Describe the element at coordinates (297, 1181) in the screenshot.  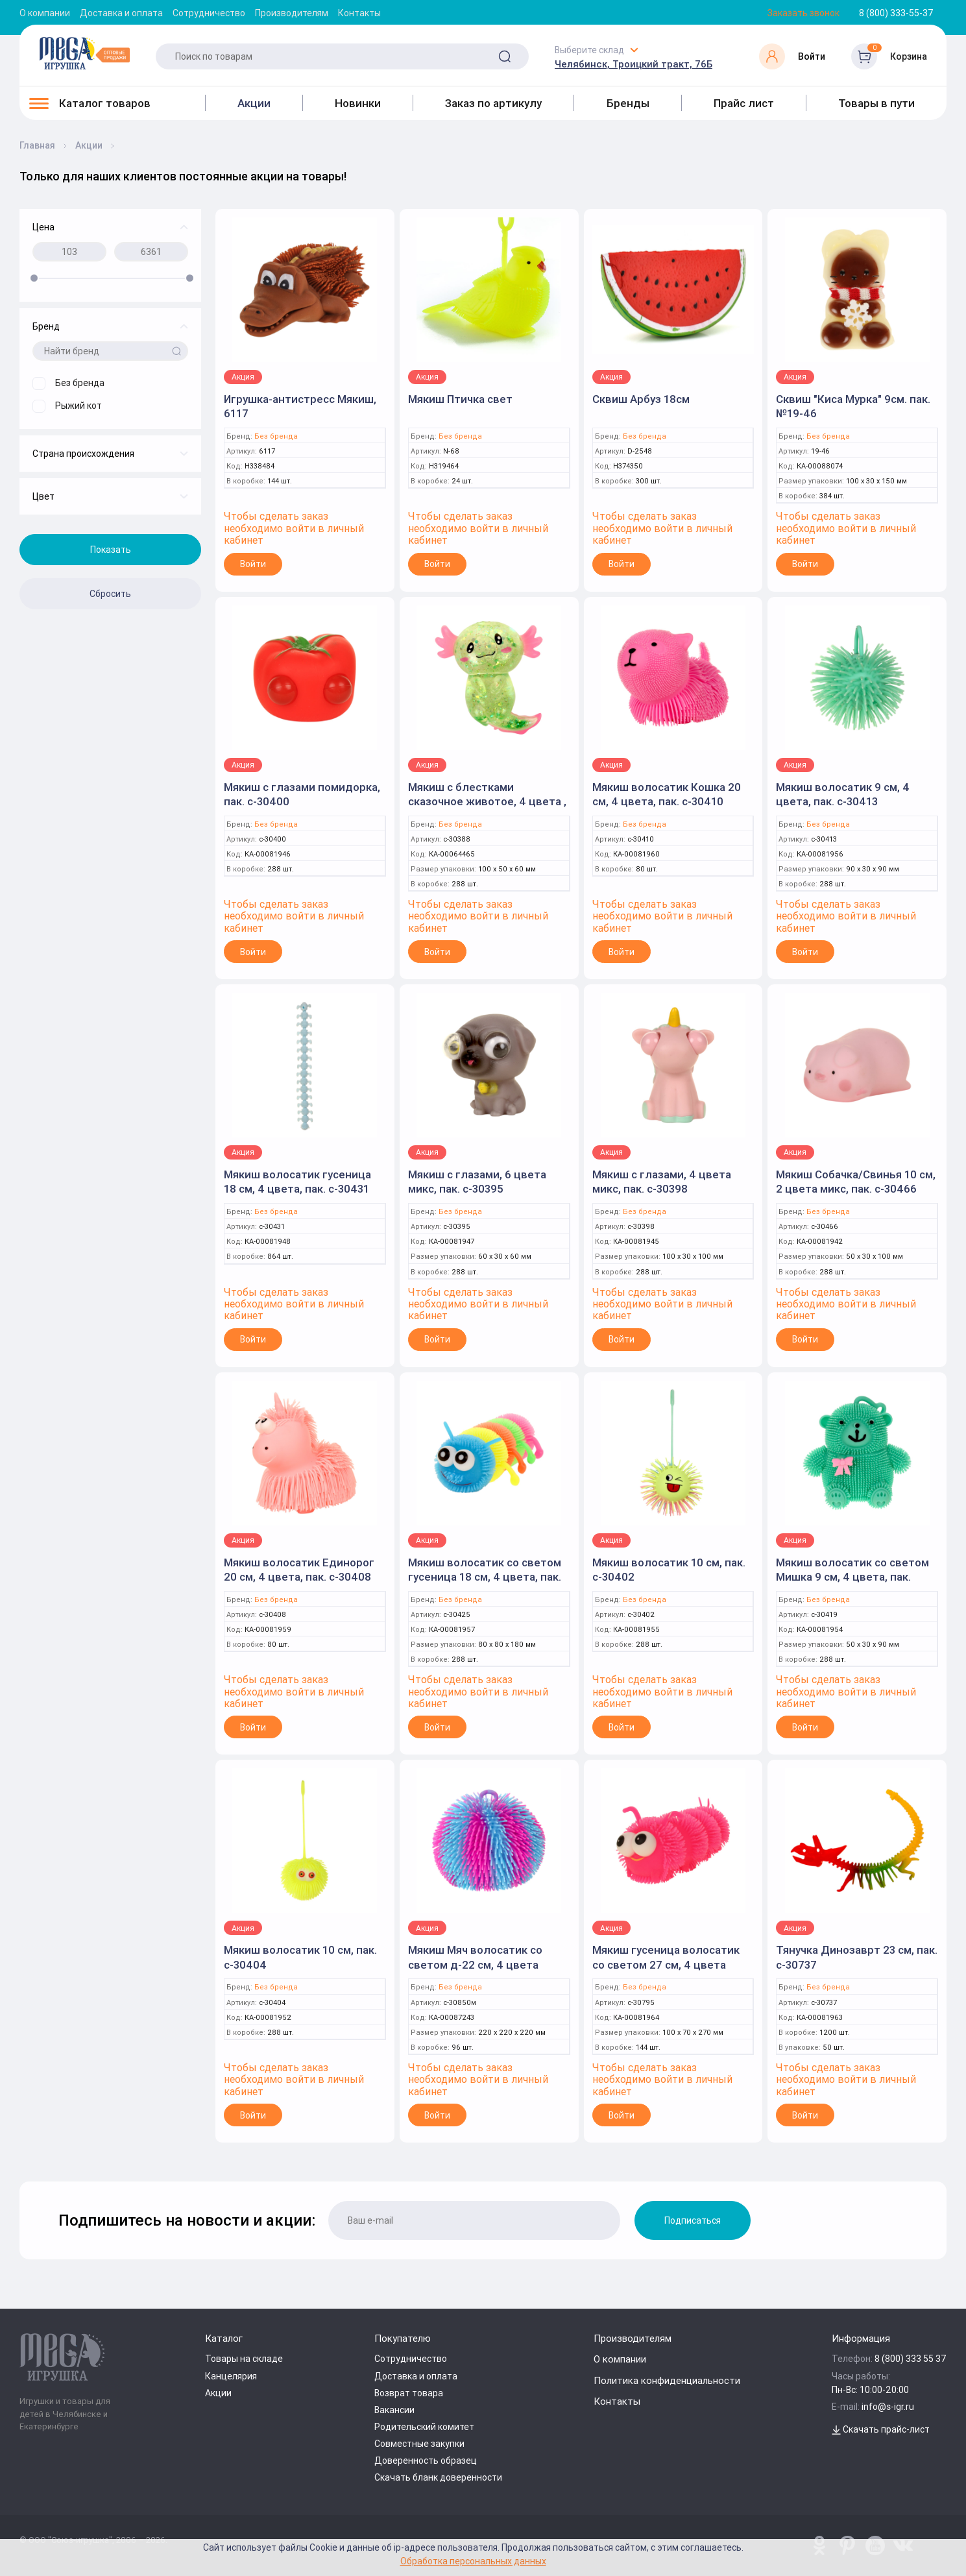
I see `Мякиш волосатик гусеница 18 см, 4 цвета, пак. с-30431` at that location.